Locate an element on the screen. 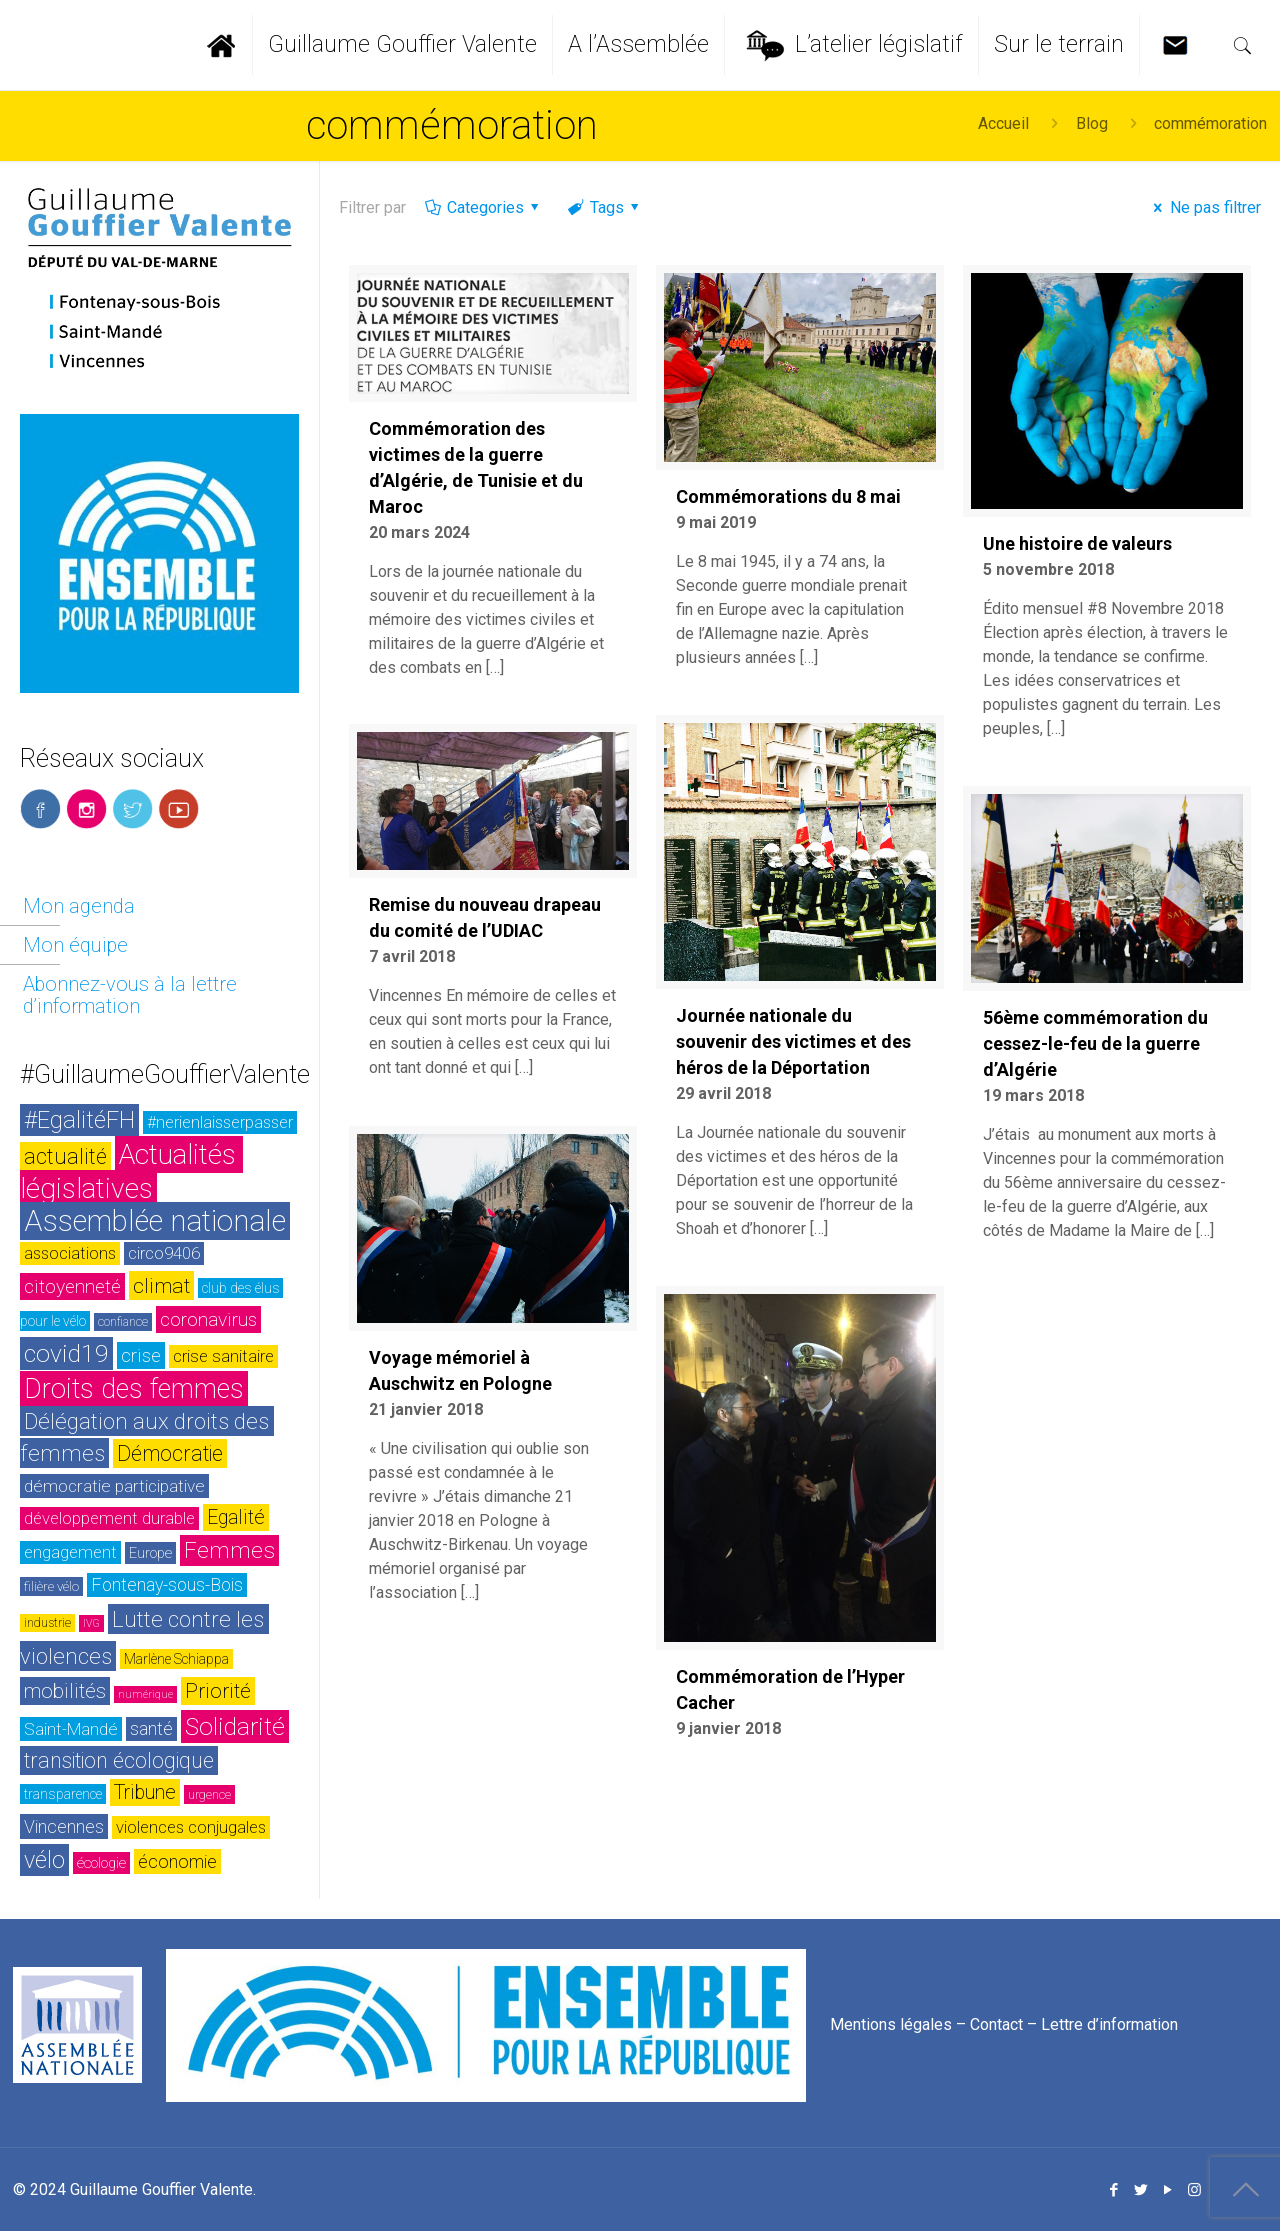 This screenshot has width=1280, height=2231. confiance [confiance (20 éléments)] is located at coordinates (123, 1322).